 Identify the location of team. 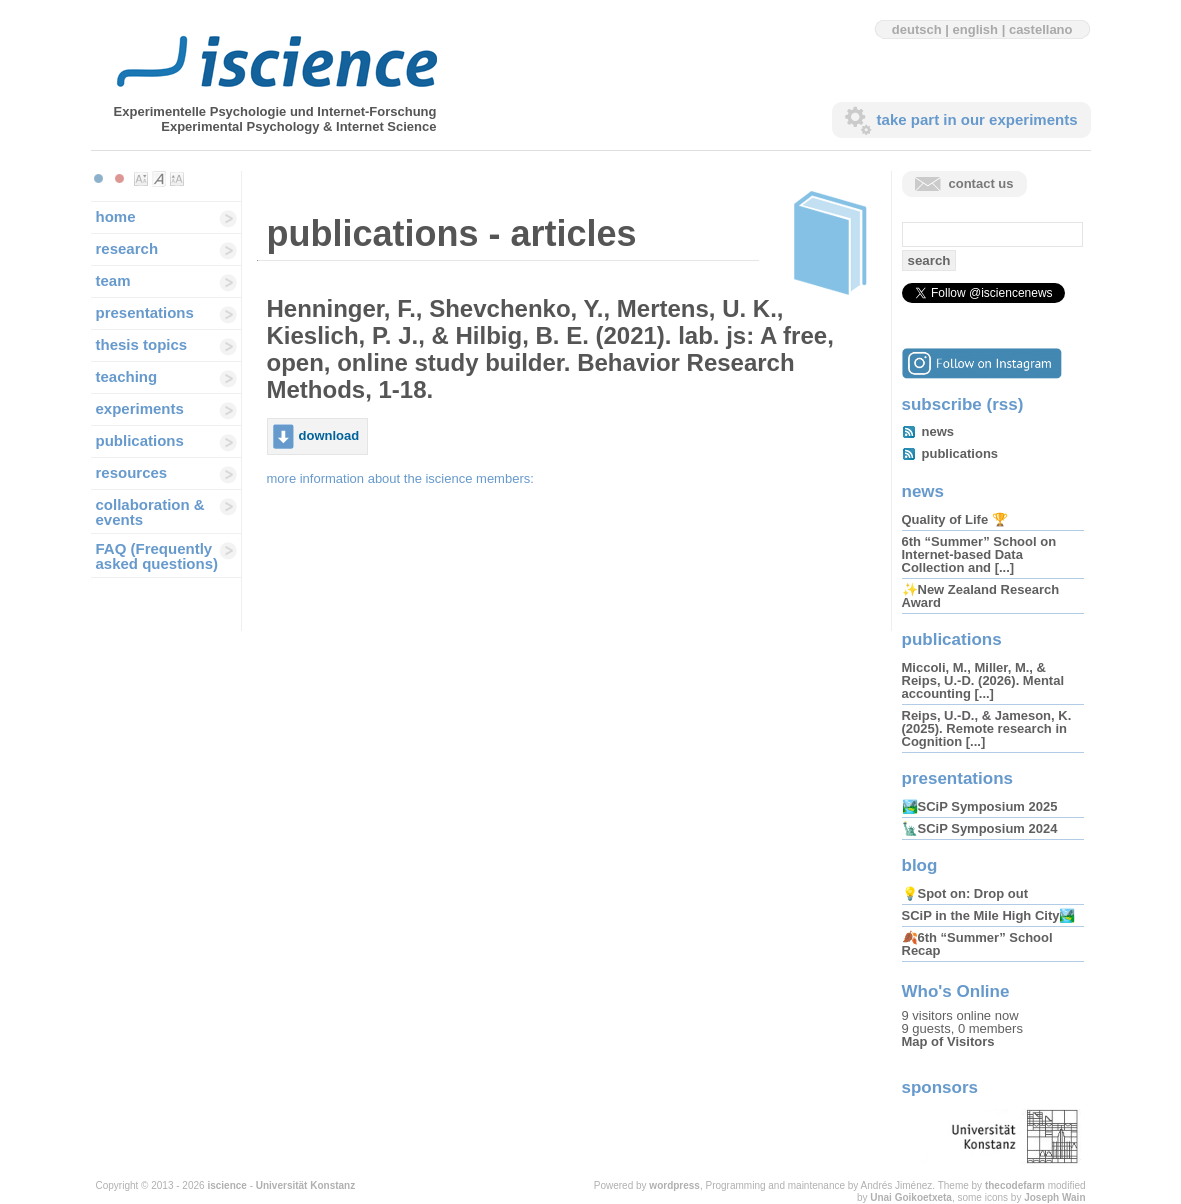
(113, 280).